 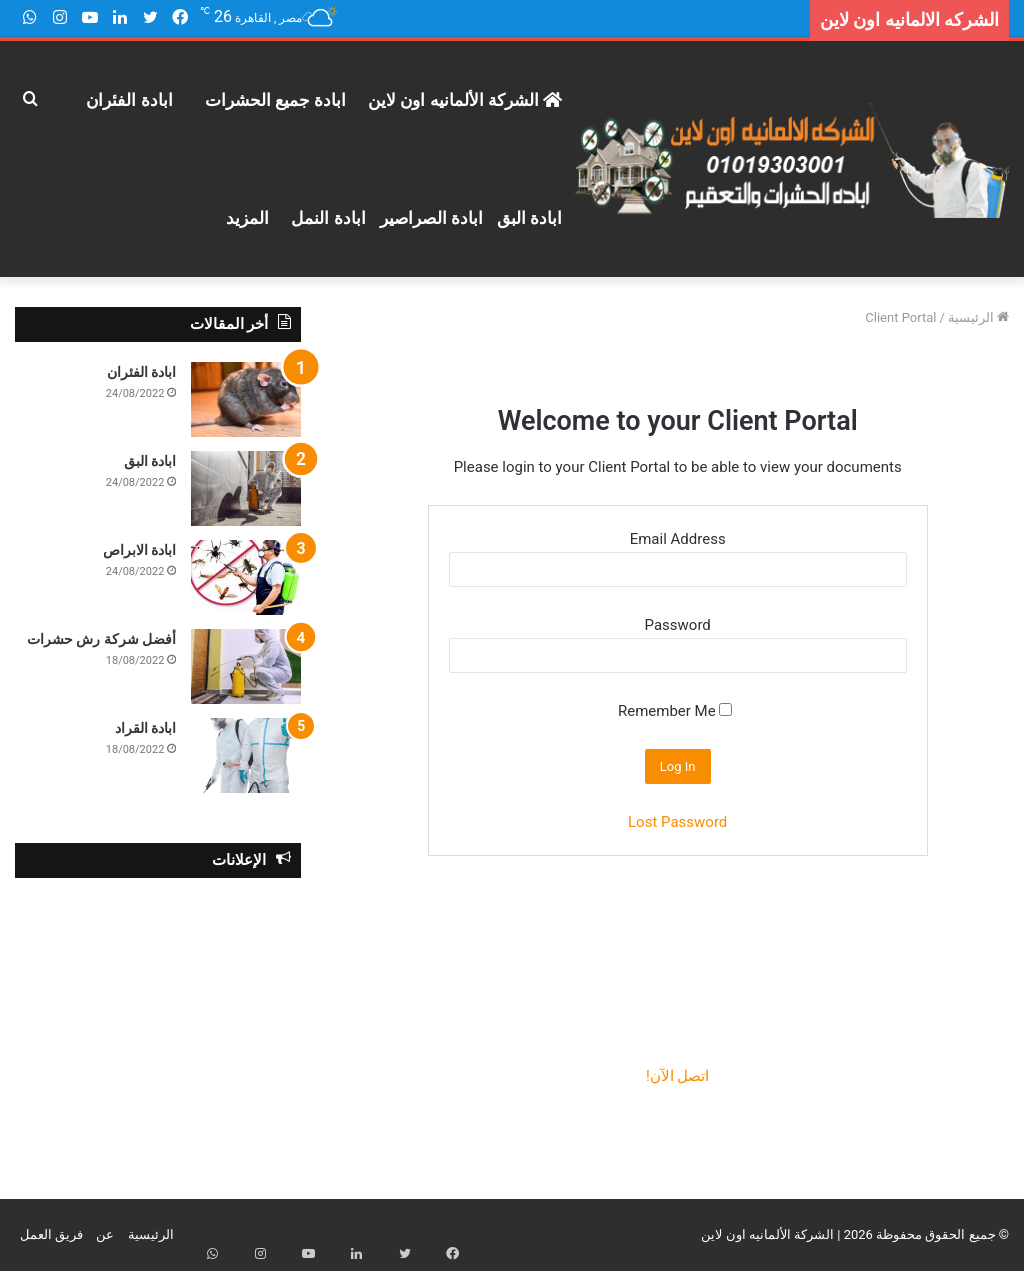 What do you see at coordinates (51, 1234) in the screenshot?
I see `فريق العمل` at bounding box center [51, 1234].